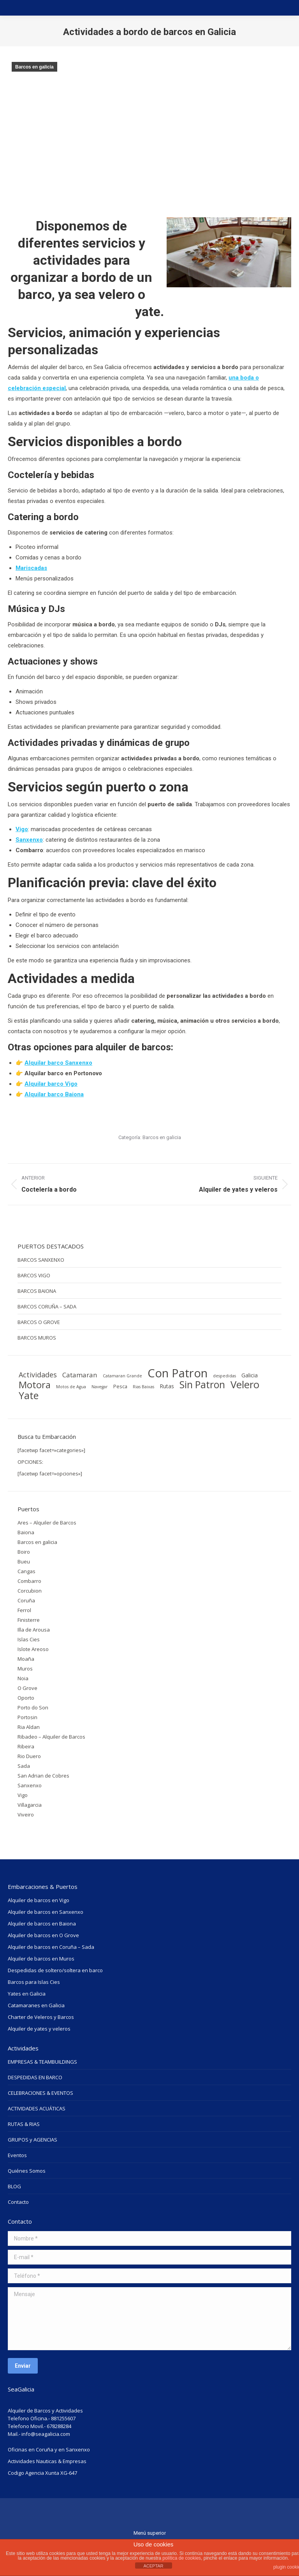 The image size is (299, 2576). What do you see at coordinates (29, 1726) in the screenshot?
I see `Ria Aldan` at bounding box center [29, 1726].